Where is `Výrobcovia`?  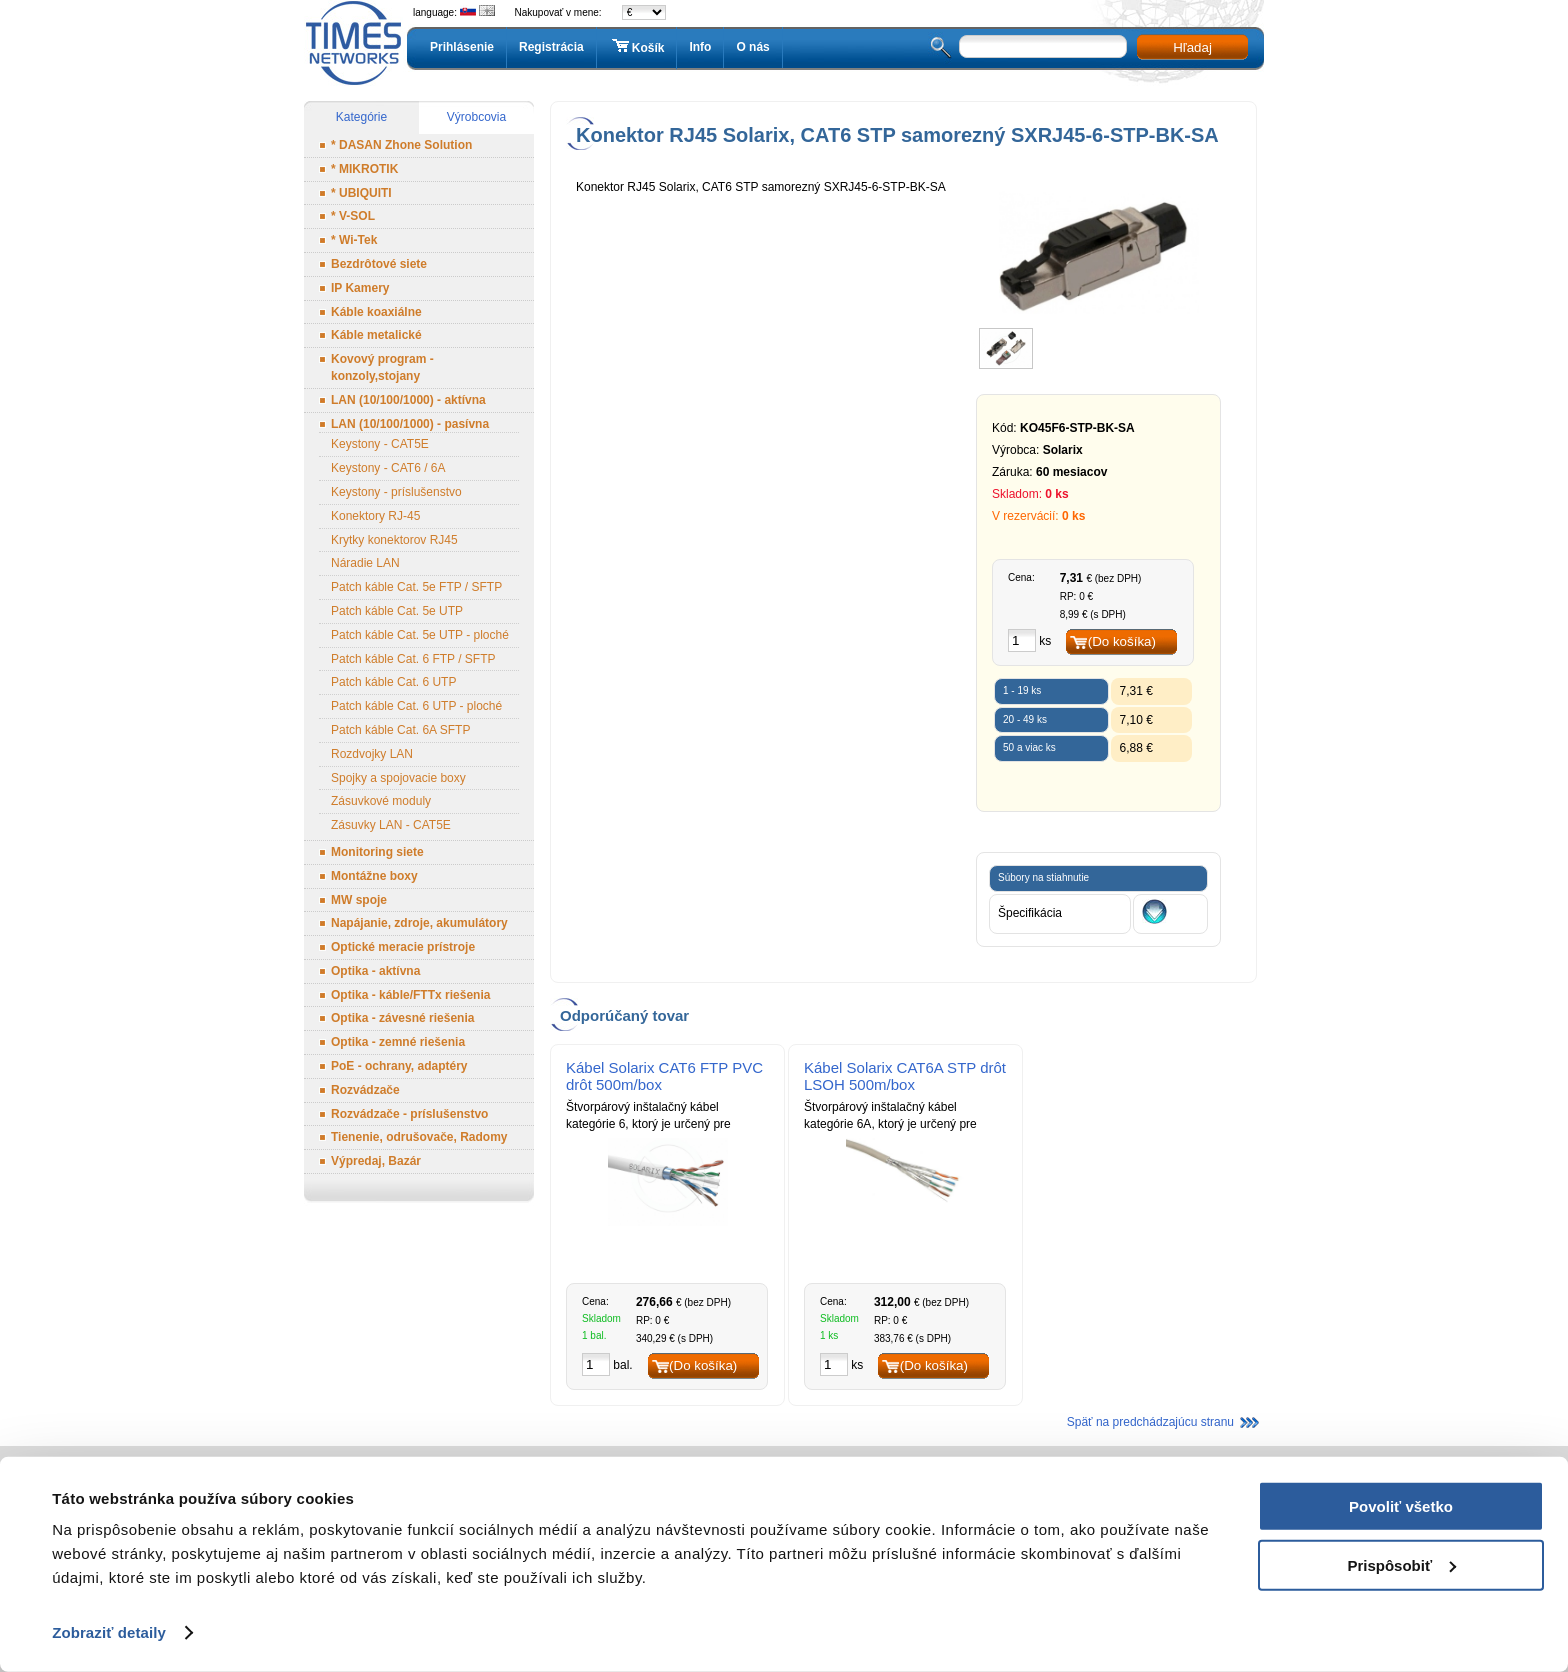 Výrobcovia is located at coordinates (476, 117).